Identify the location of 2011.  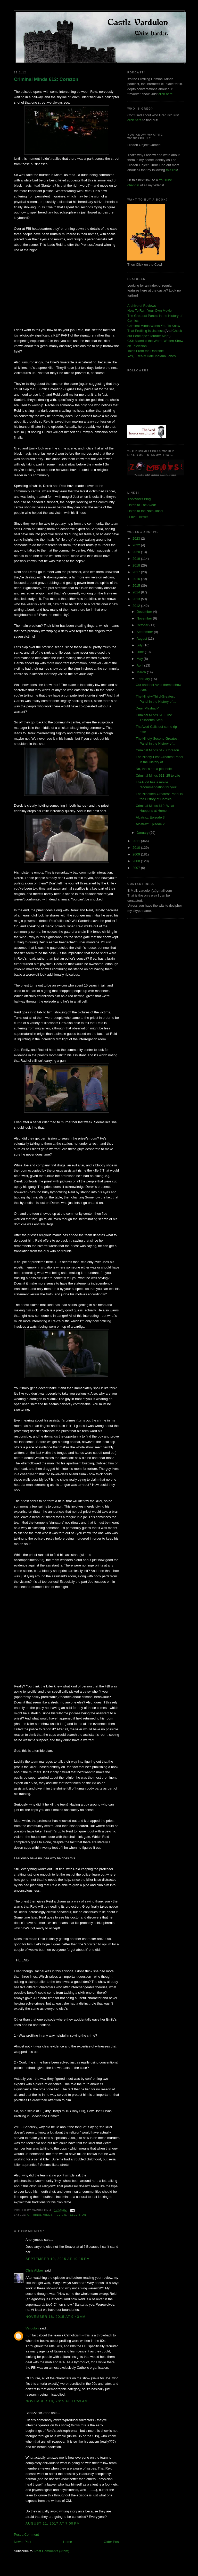
(137, 841).